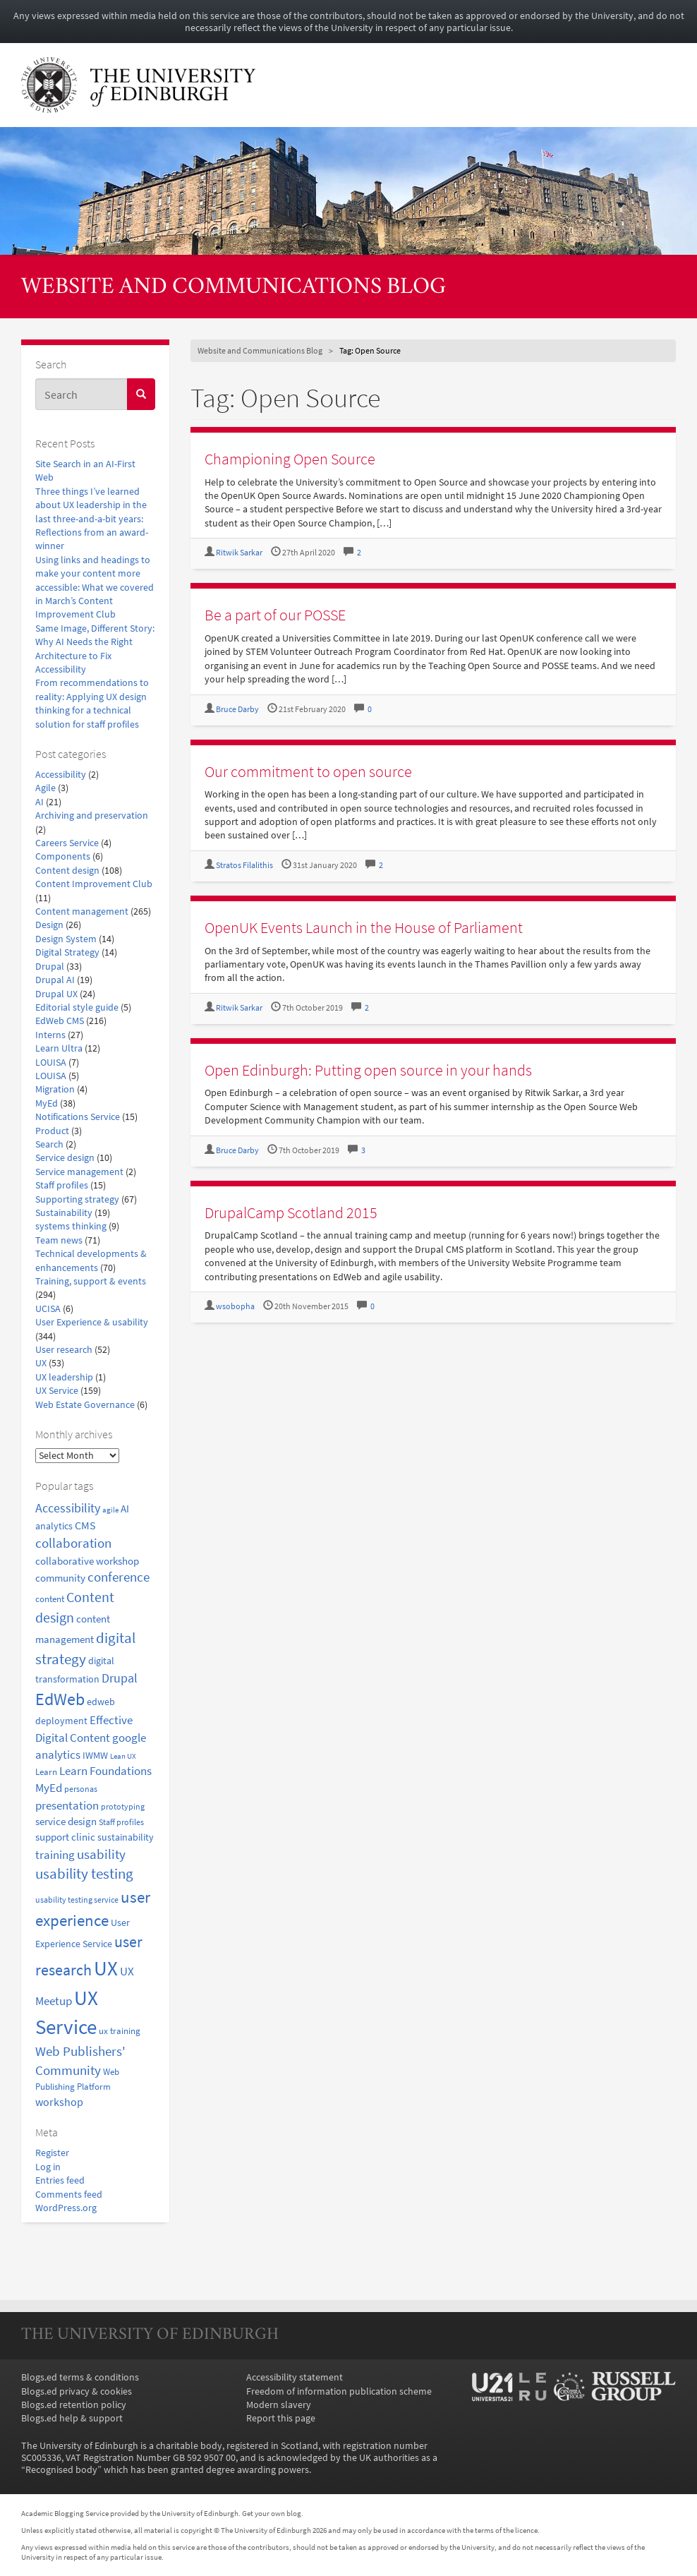 The image size is (697, 2576). I want to click on Report this page, so click(280, 2418).